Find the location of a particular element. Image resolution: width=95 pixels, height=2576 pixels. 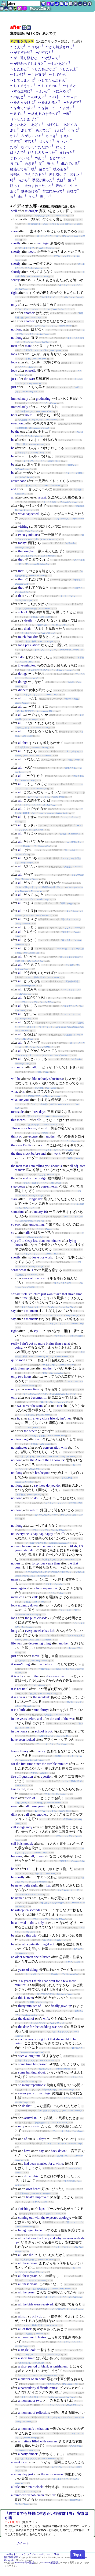

graduating is located at coordinates (43, 398).